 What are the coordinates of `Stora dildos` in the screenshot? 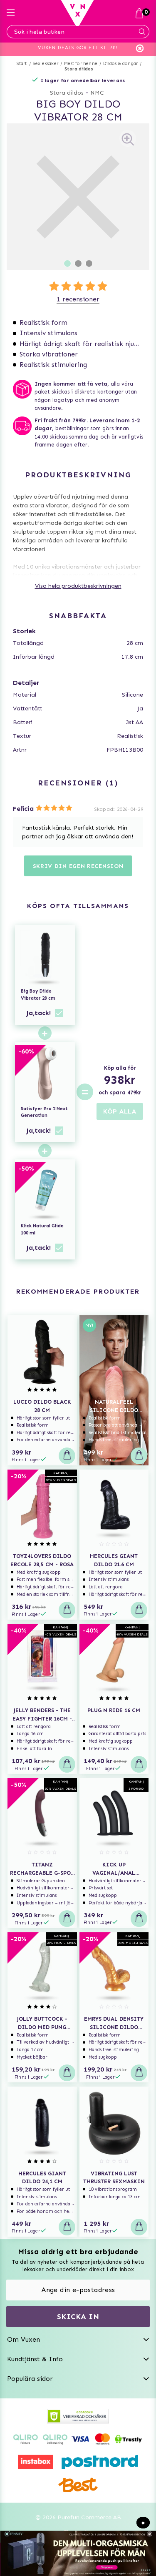 It's located at (78, 69).